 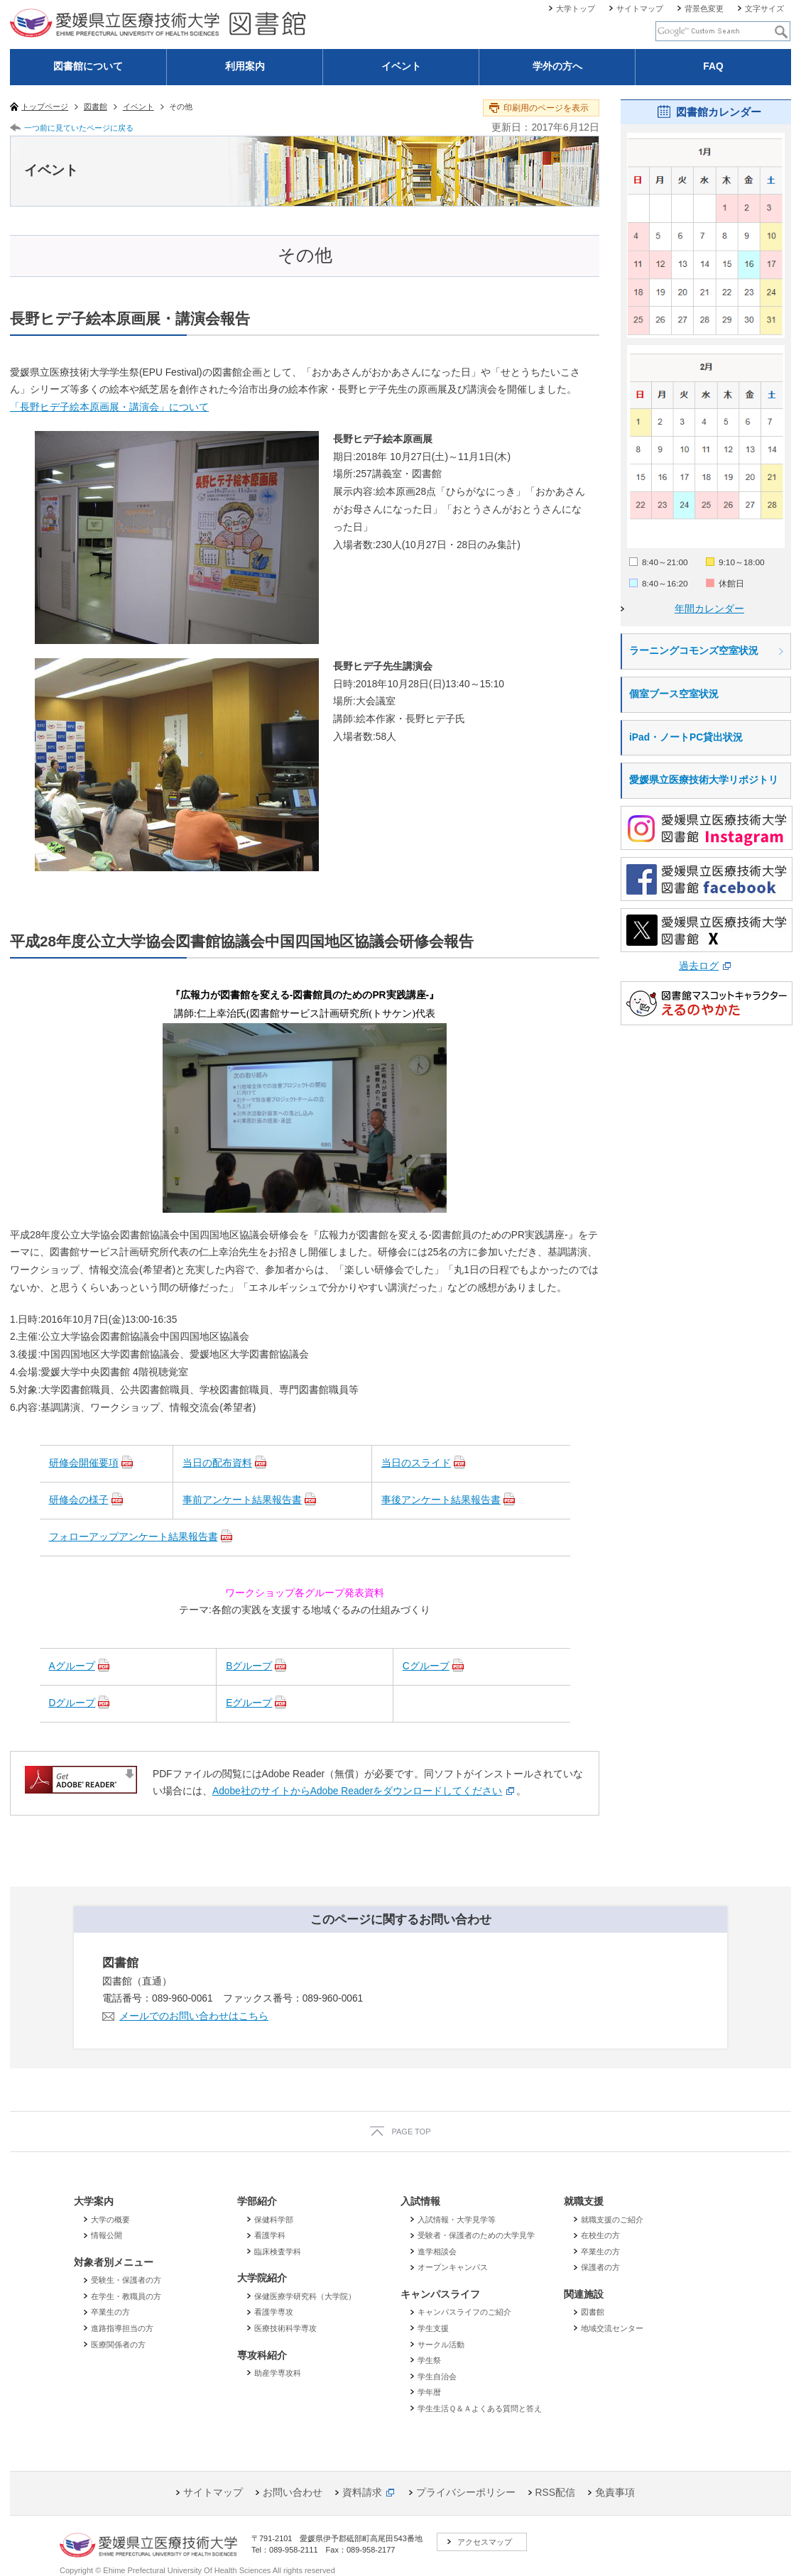 I want to click on 卒業生の方, so click(x=110, y=2312).